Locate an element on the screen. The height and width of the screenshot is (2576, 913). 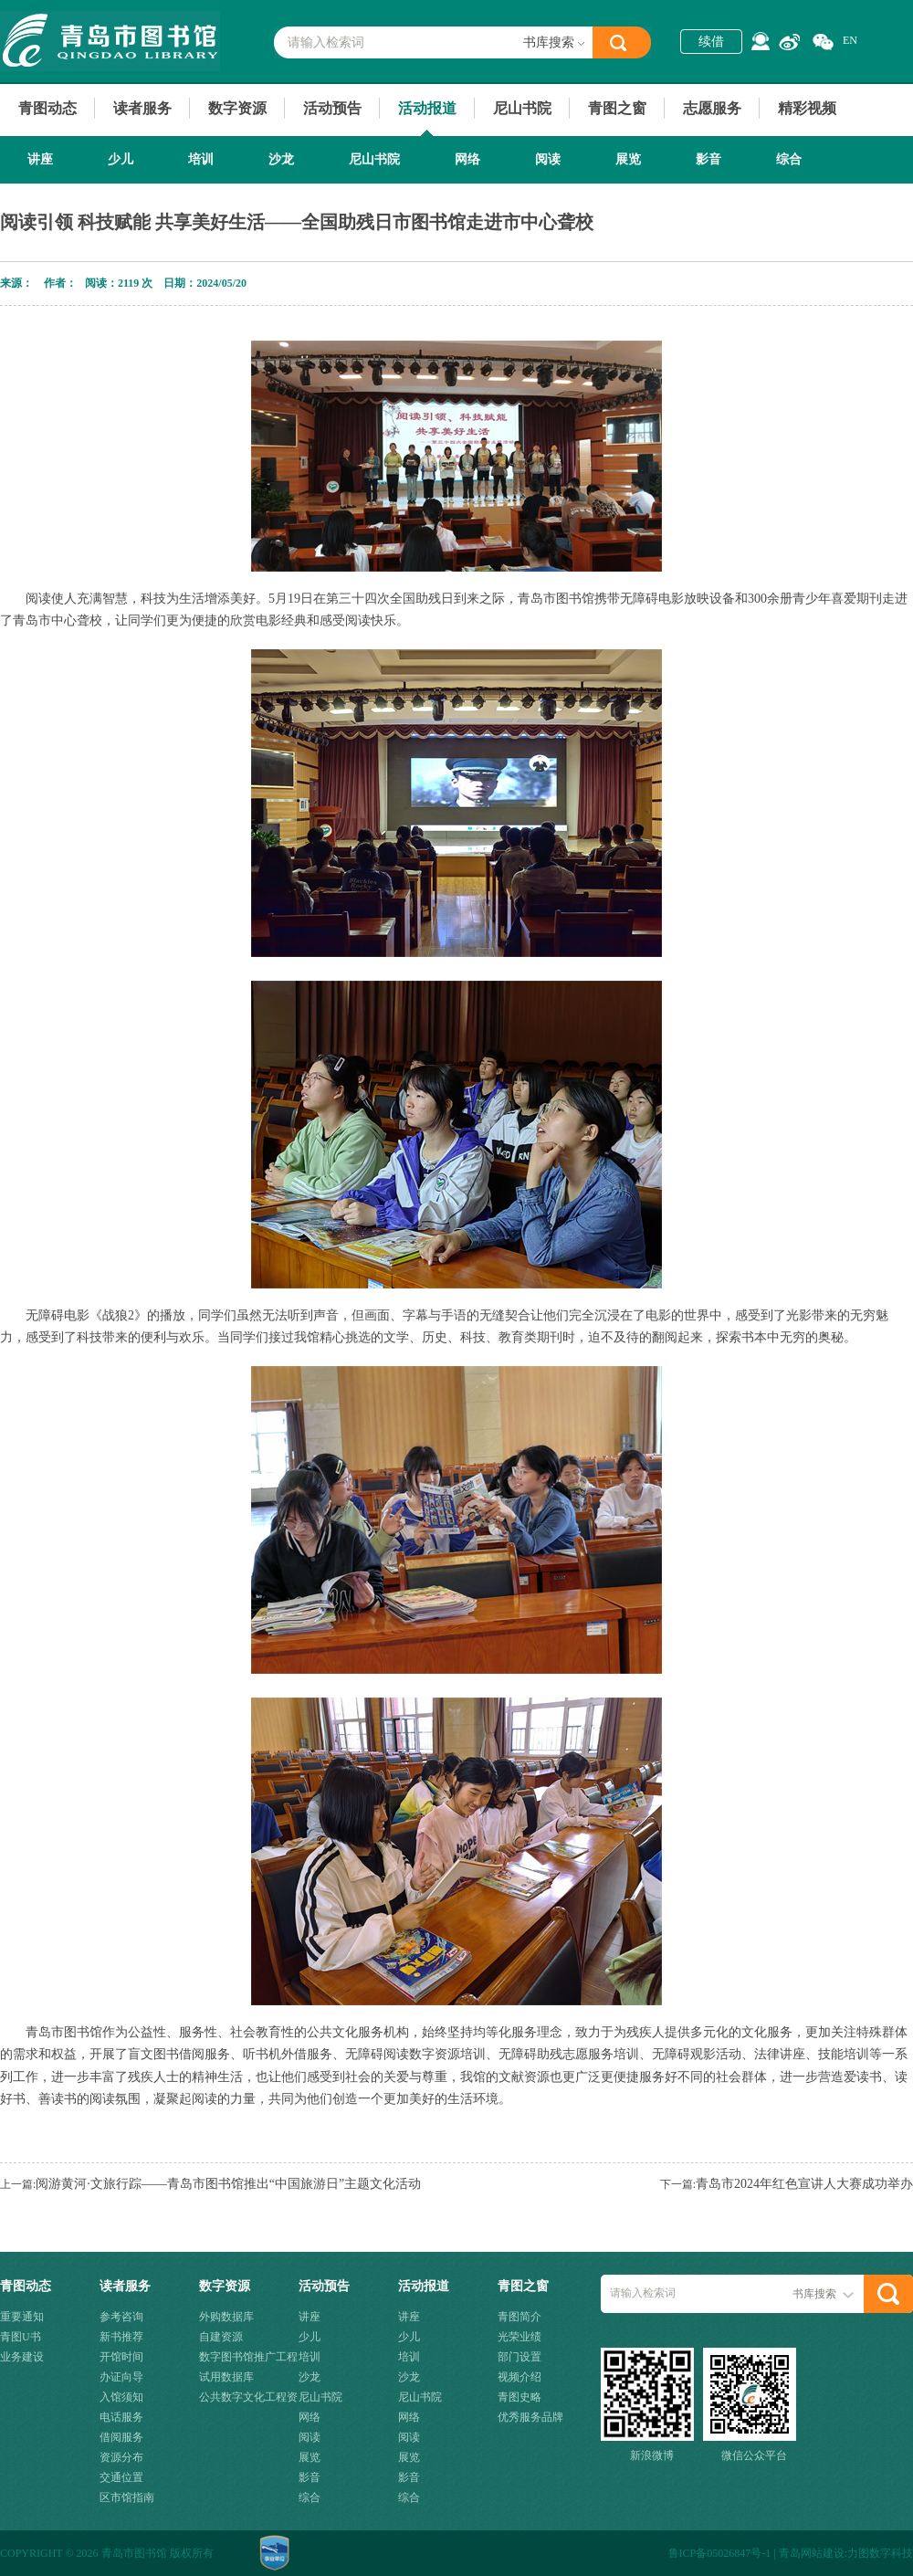
参考咨询 is located at coordinates (121, 2316).